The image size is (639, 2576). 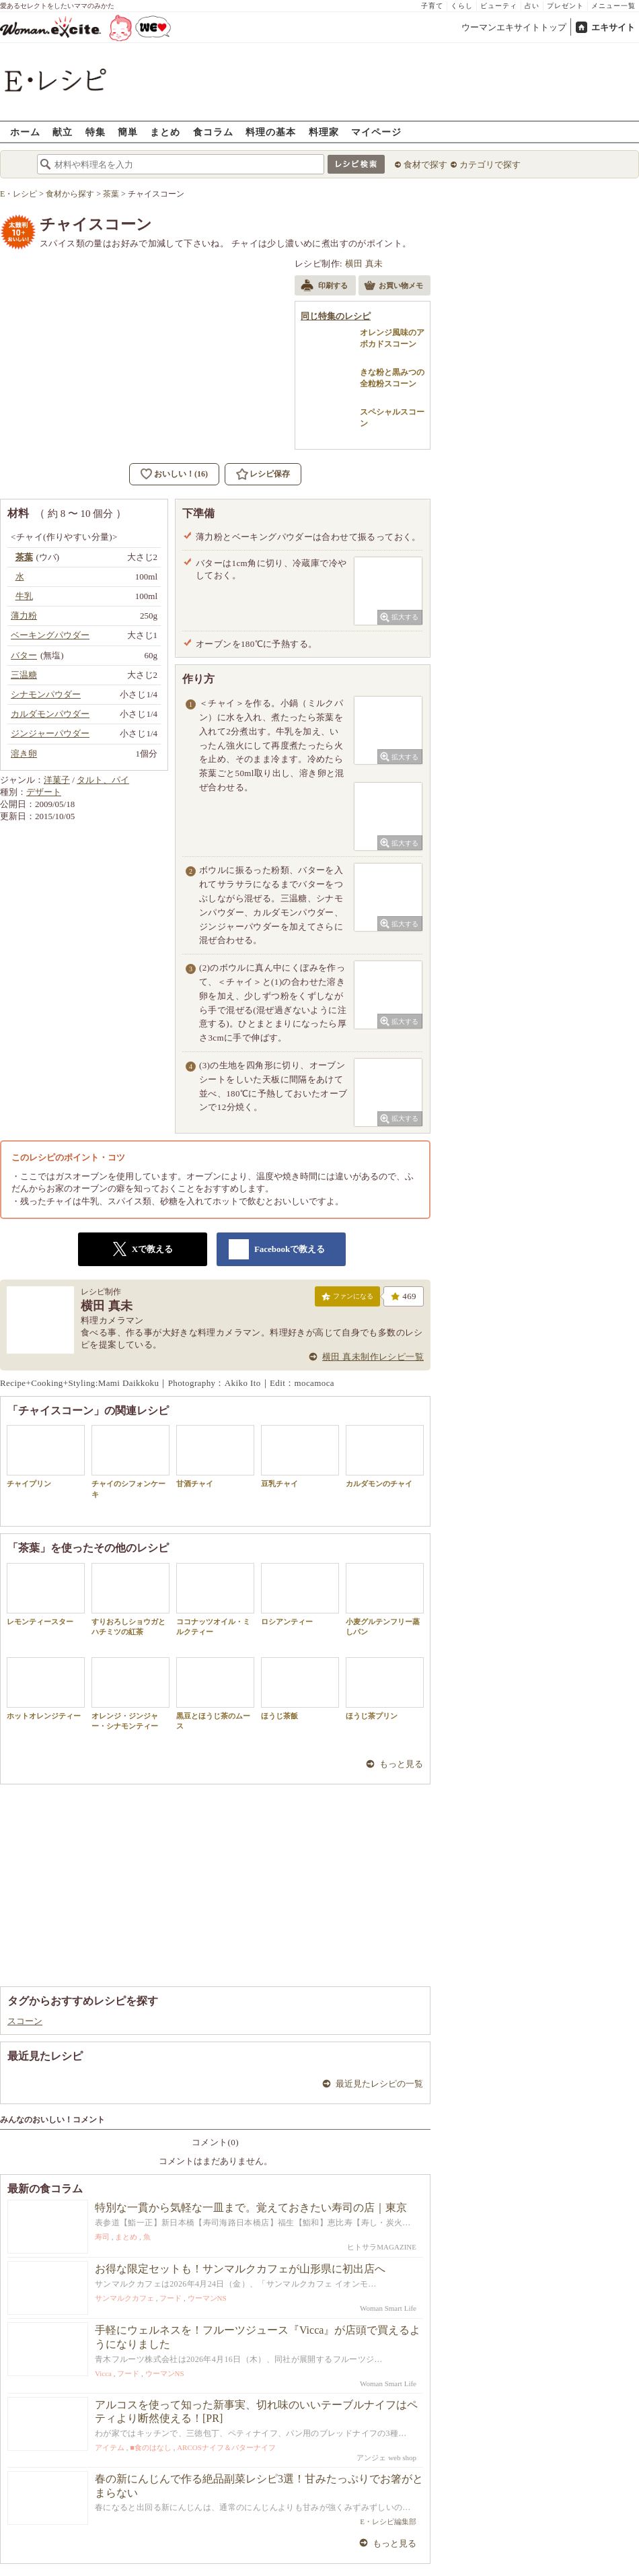 I want to click on ほうじ茶プリン, so click(x=385, y=1688).